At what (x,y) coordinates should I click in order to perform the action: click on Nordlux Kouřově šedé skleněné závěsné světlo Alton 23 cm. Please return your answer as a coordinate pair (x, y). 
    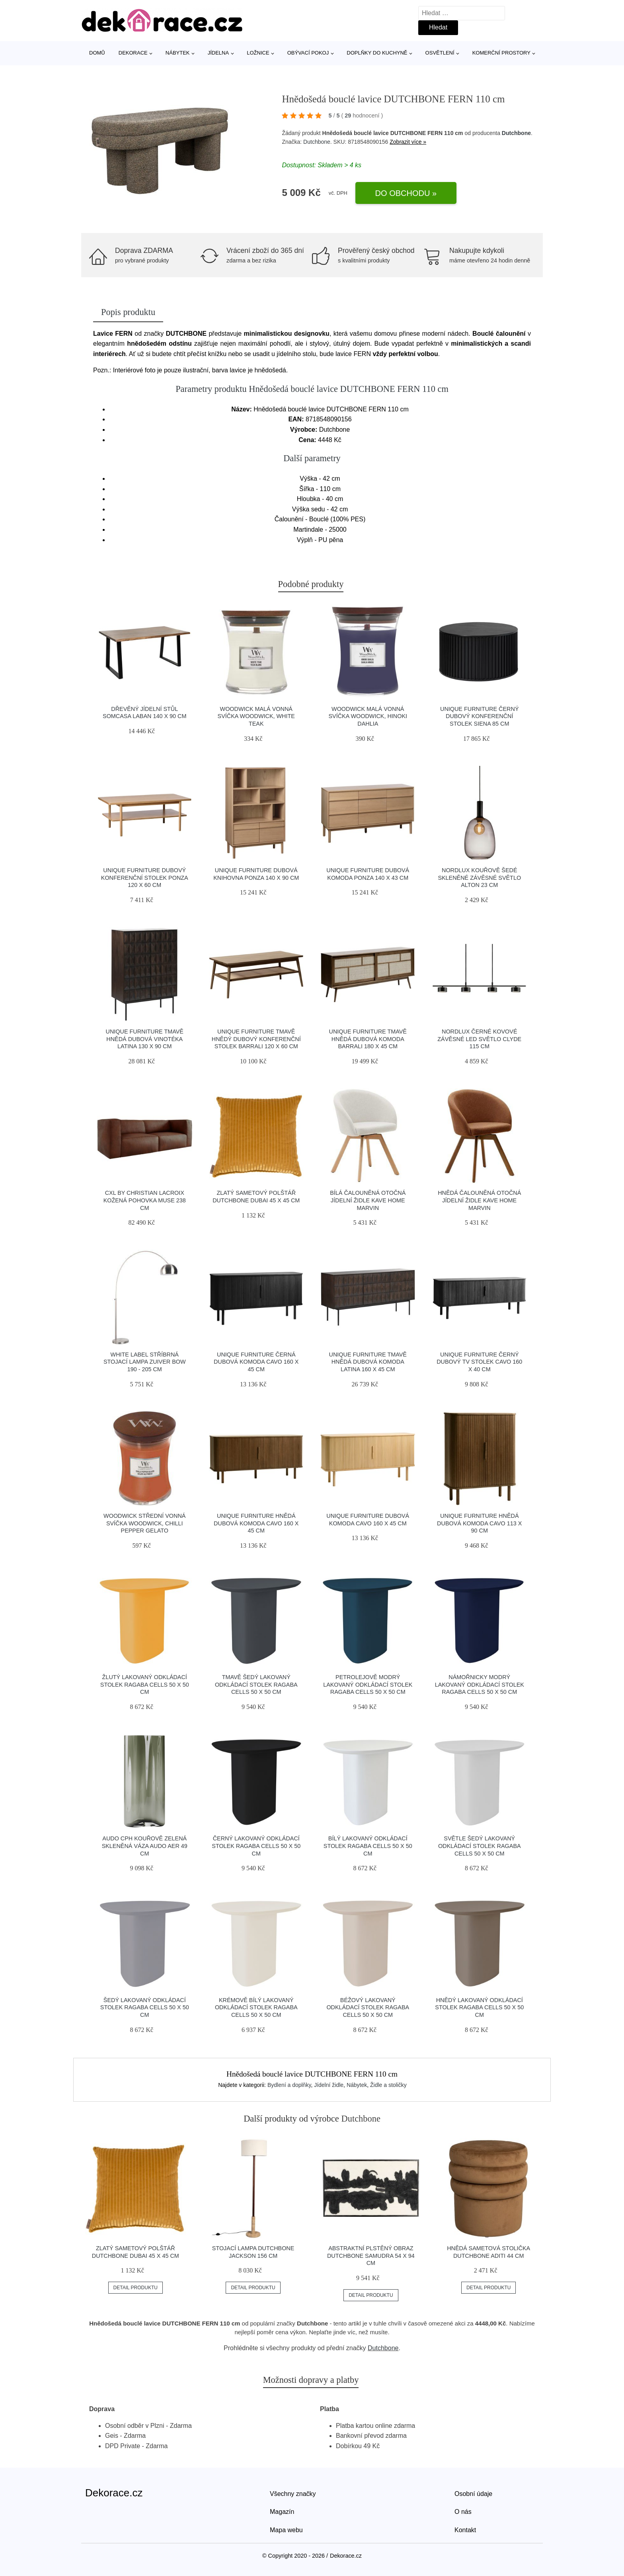
    Looking at the image, I should click on (479, 877).